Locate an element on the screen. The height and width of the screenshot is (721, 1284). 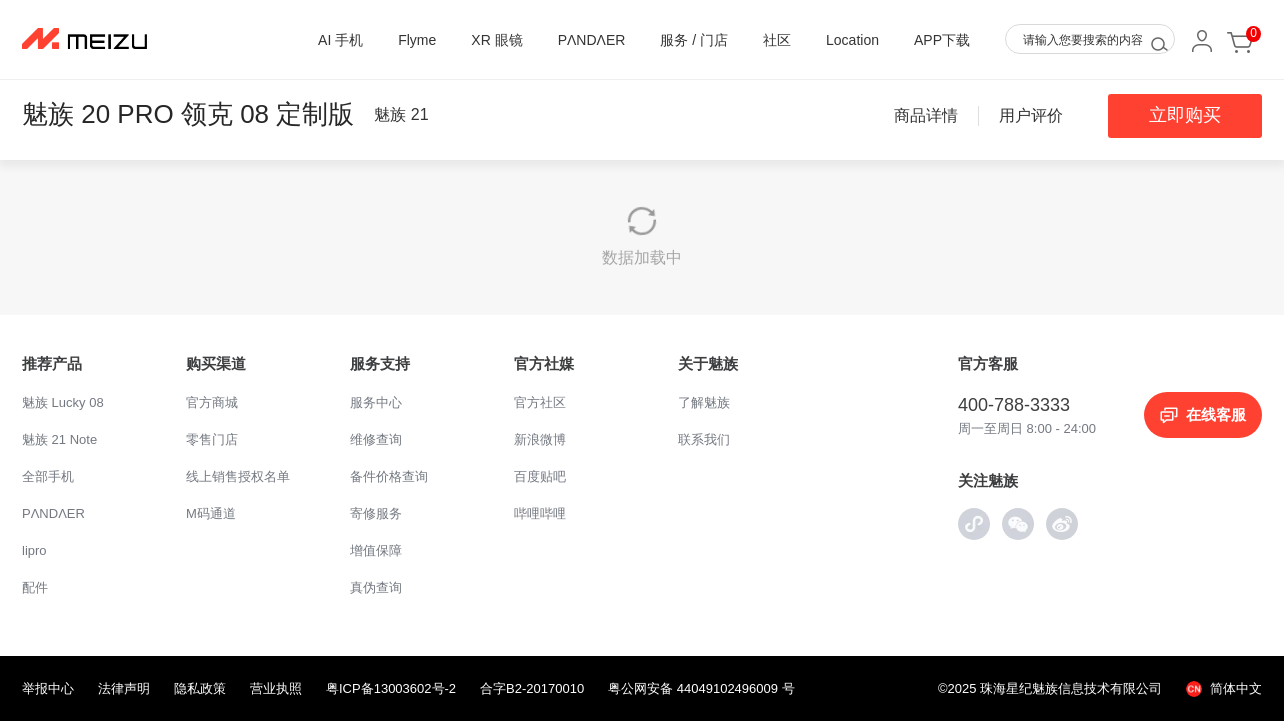
社区 is located at coordinates (777, 40).